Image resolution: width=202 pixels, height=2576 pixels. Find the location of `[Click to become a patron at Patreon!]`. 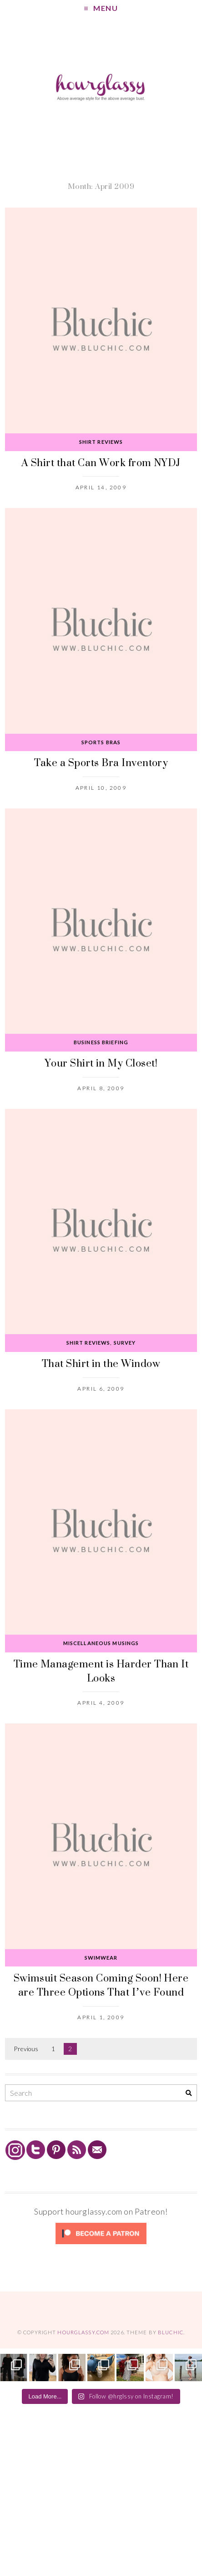

[Click to become a patron at Patreon!] is located at coordinates (101, 2243).